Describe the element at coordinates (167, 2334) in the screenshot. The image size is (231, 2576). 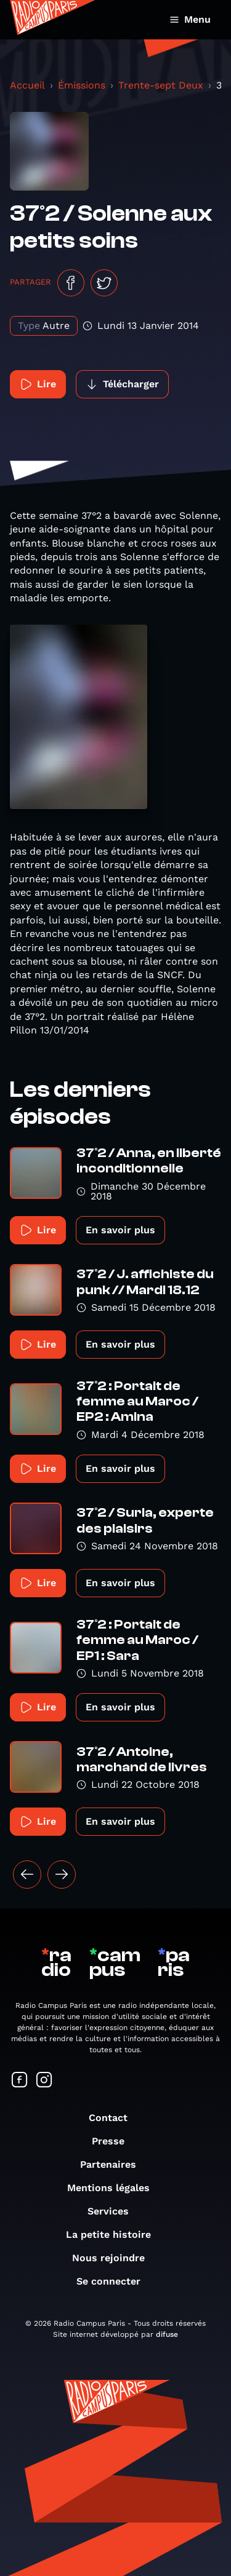
I see `difuse` at that location.